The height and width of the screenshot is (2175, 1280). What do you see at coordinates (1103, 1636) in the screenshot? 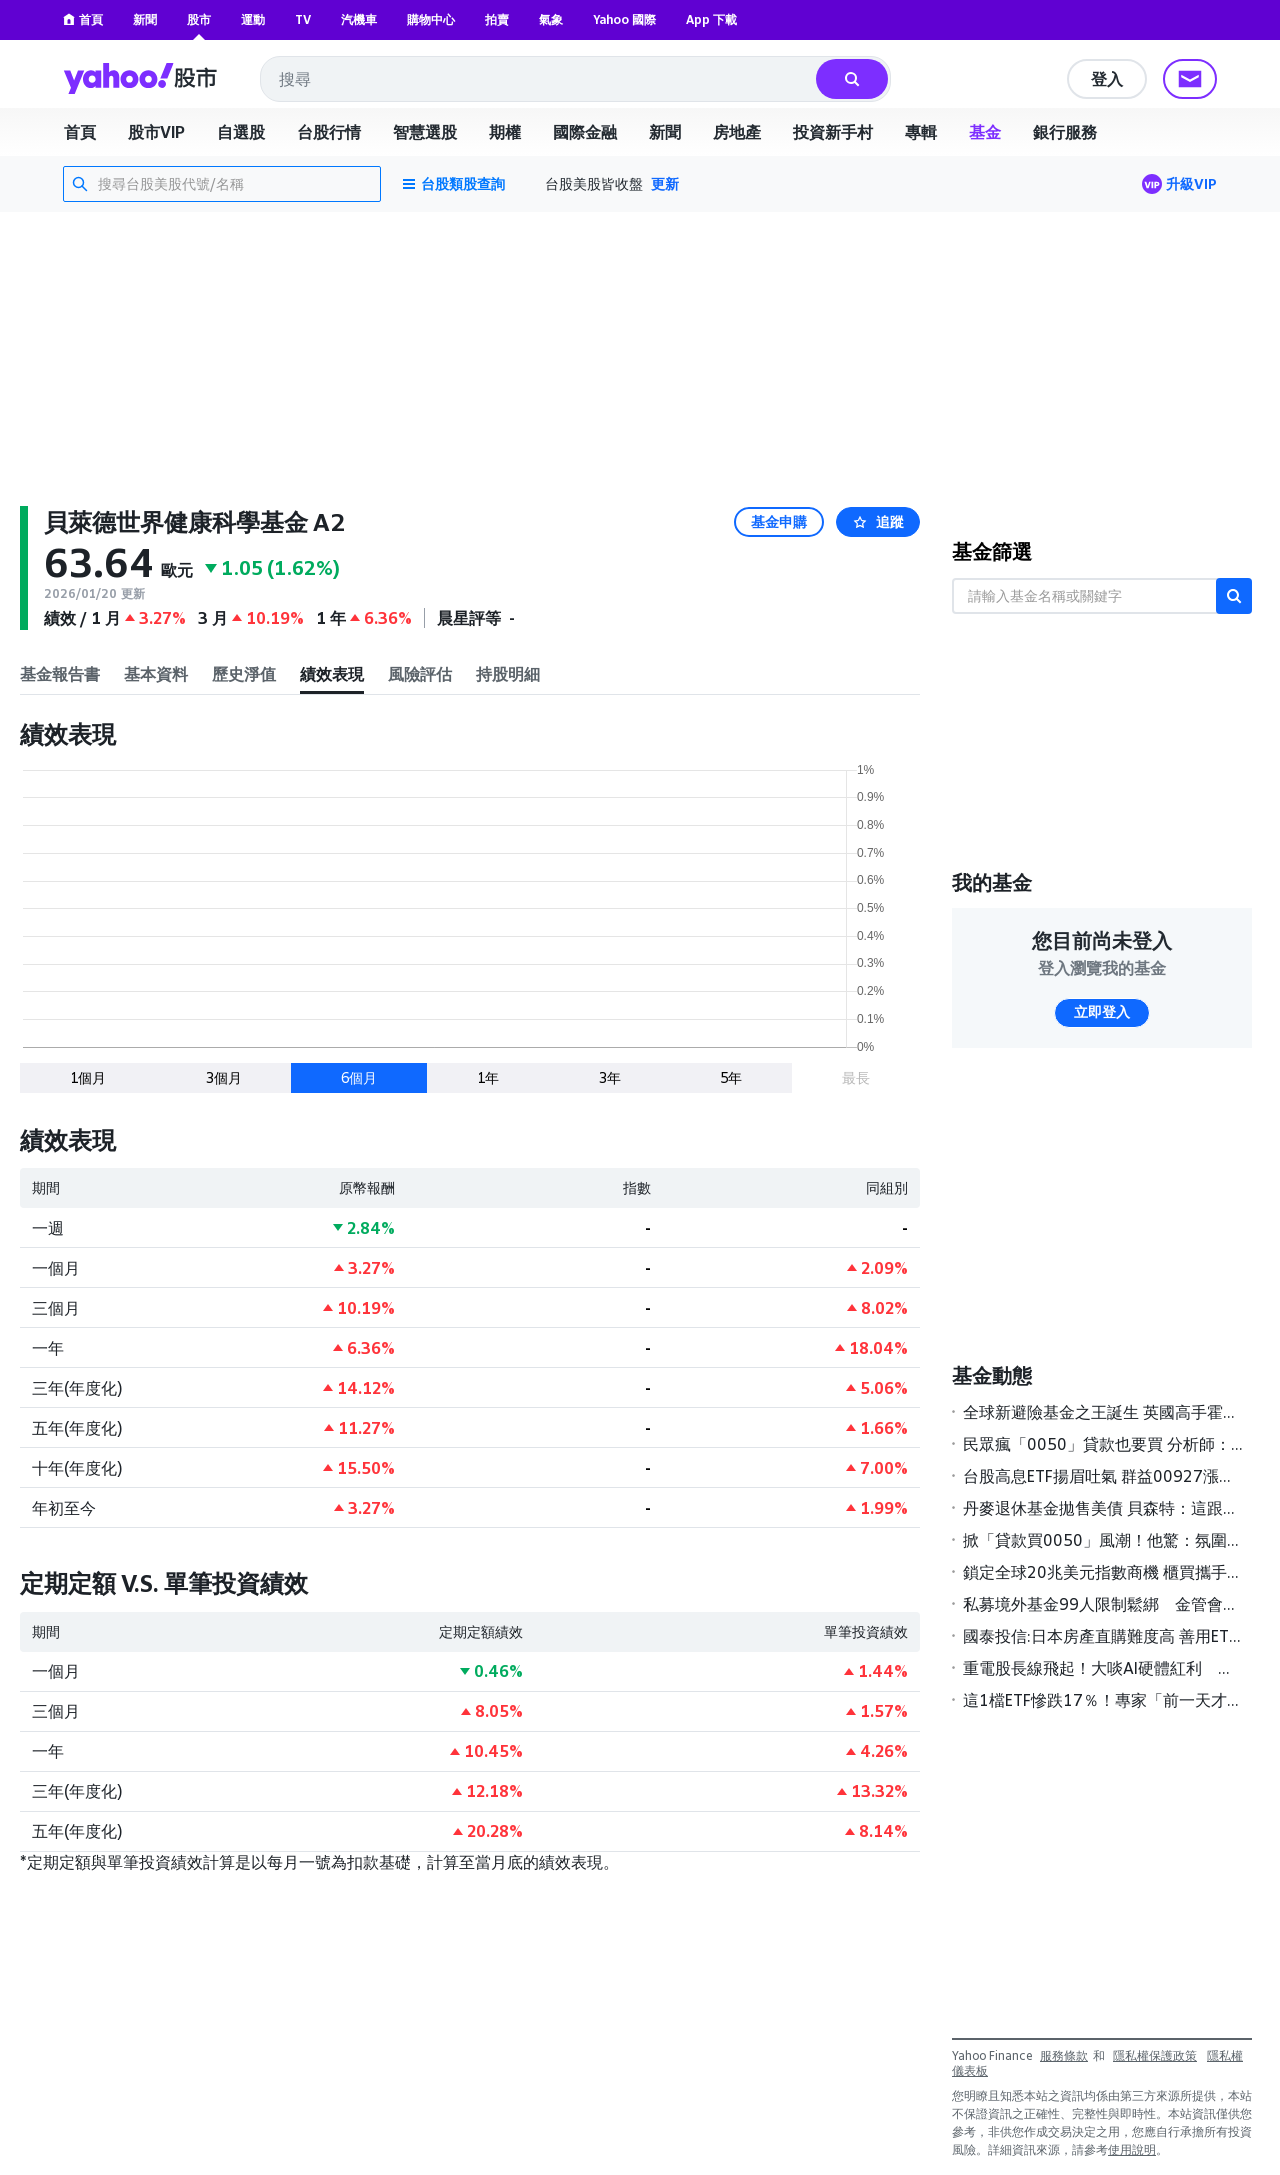
I see `國泰投信:日本房產直購難度高 善用ETF更聰明` at bounding box center [1103, 1636].